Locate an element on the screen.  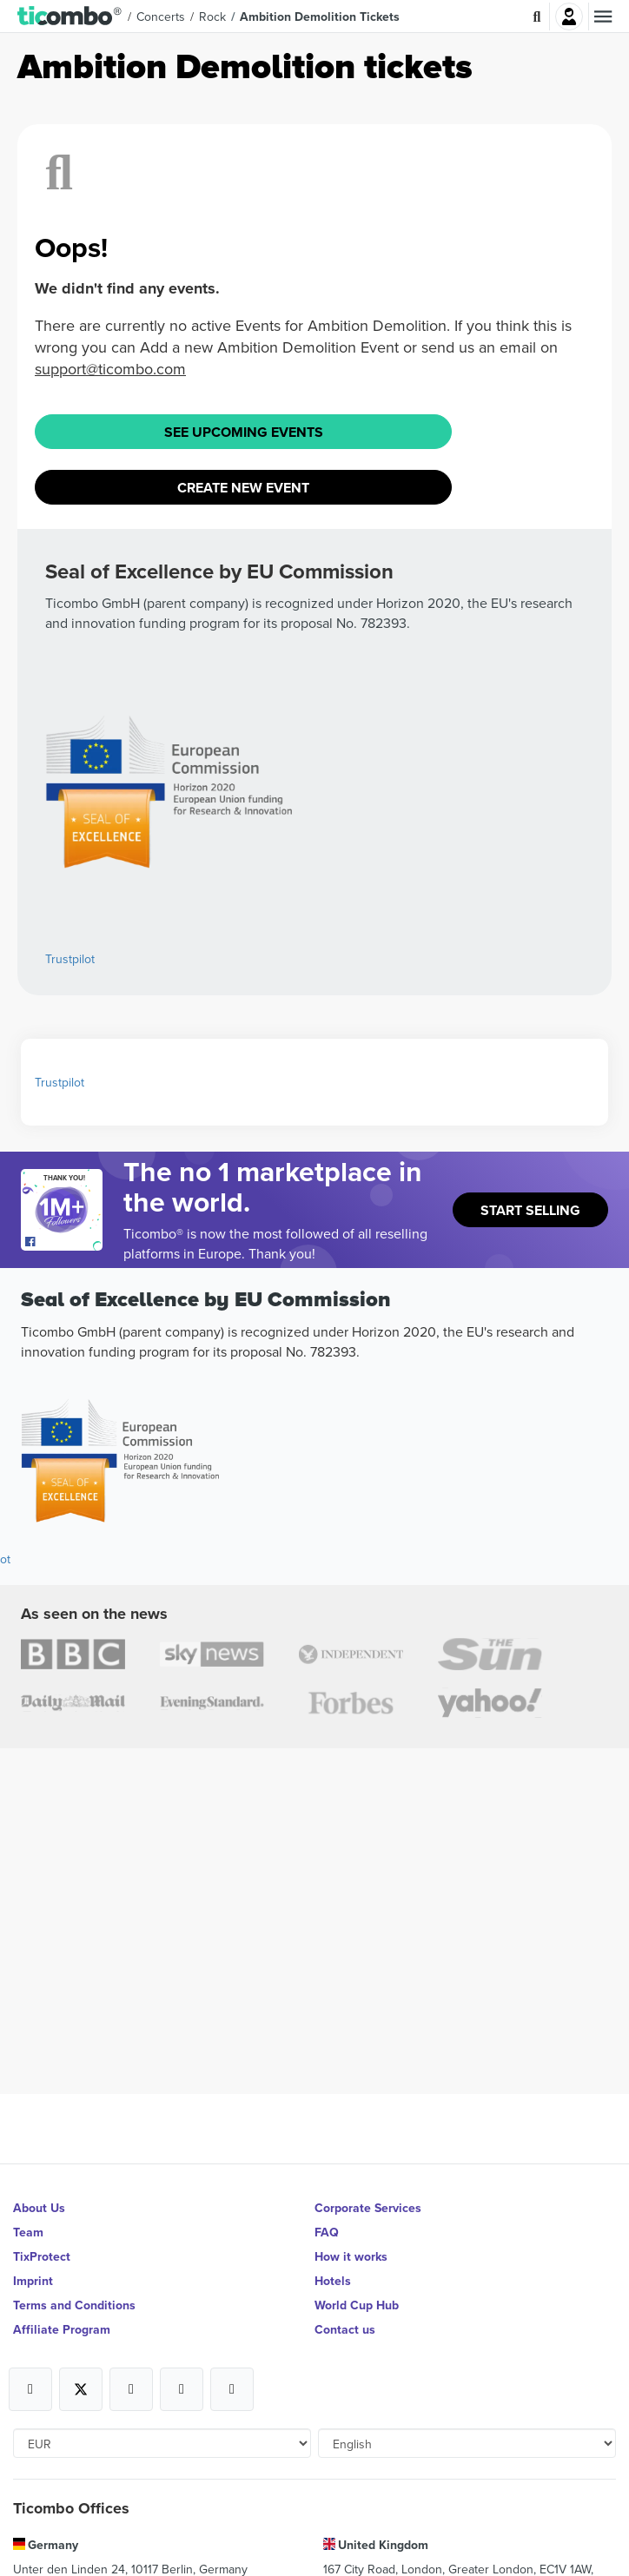
Hotels is located at coordinates (332, 2280).